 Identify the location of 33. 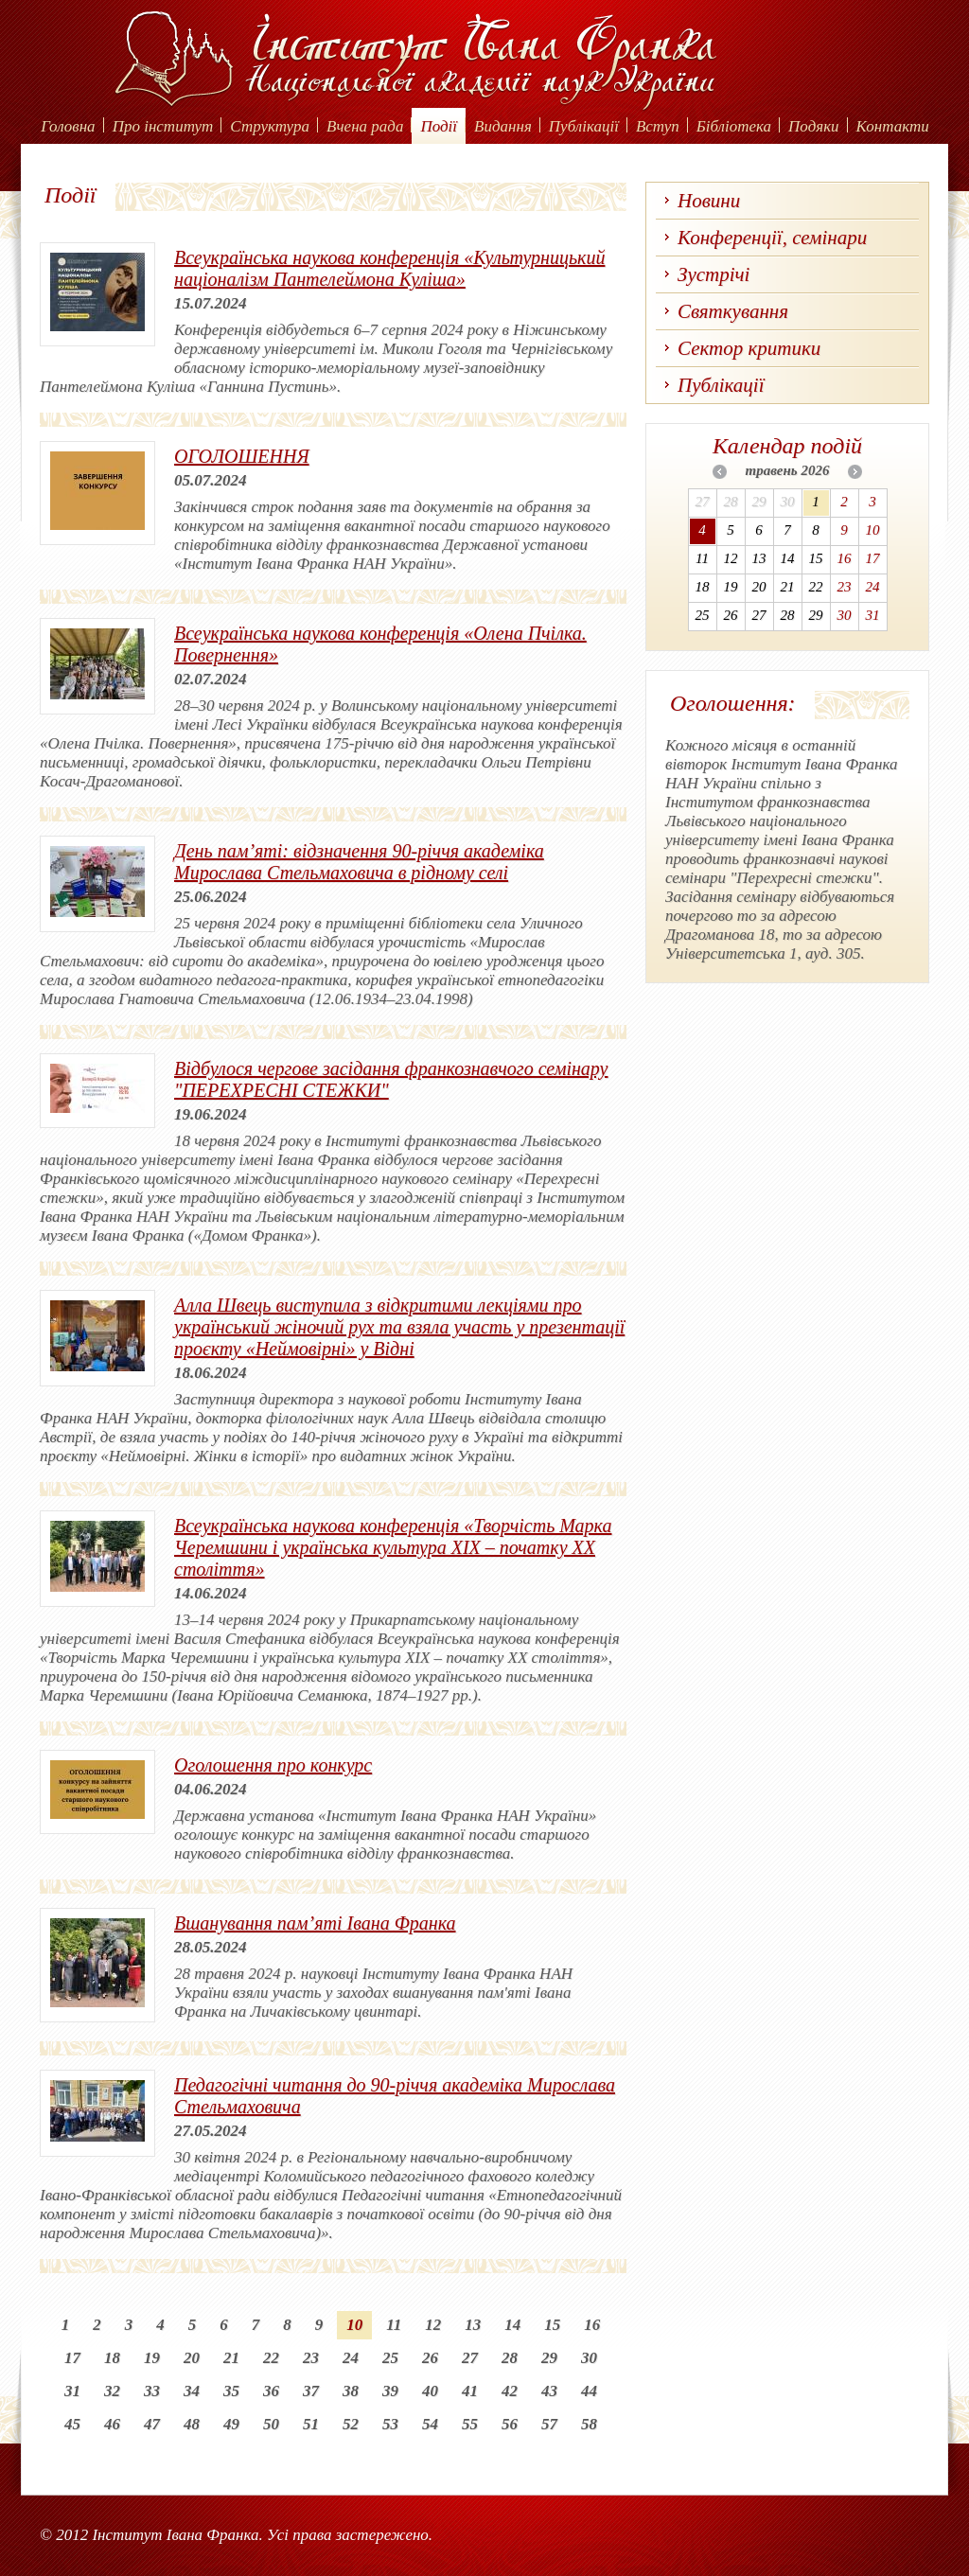
(152, 2391).